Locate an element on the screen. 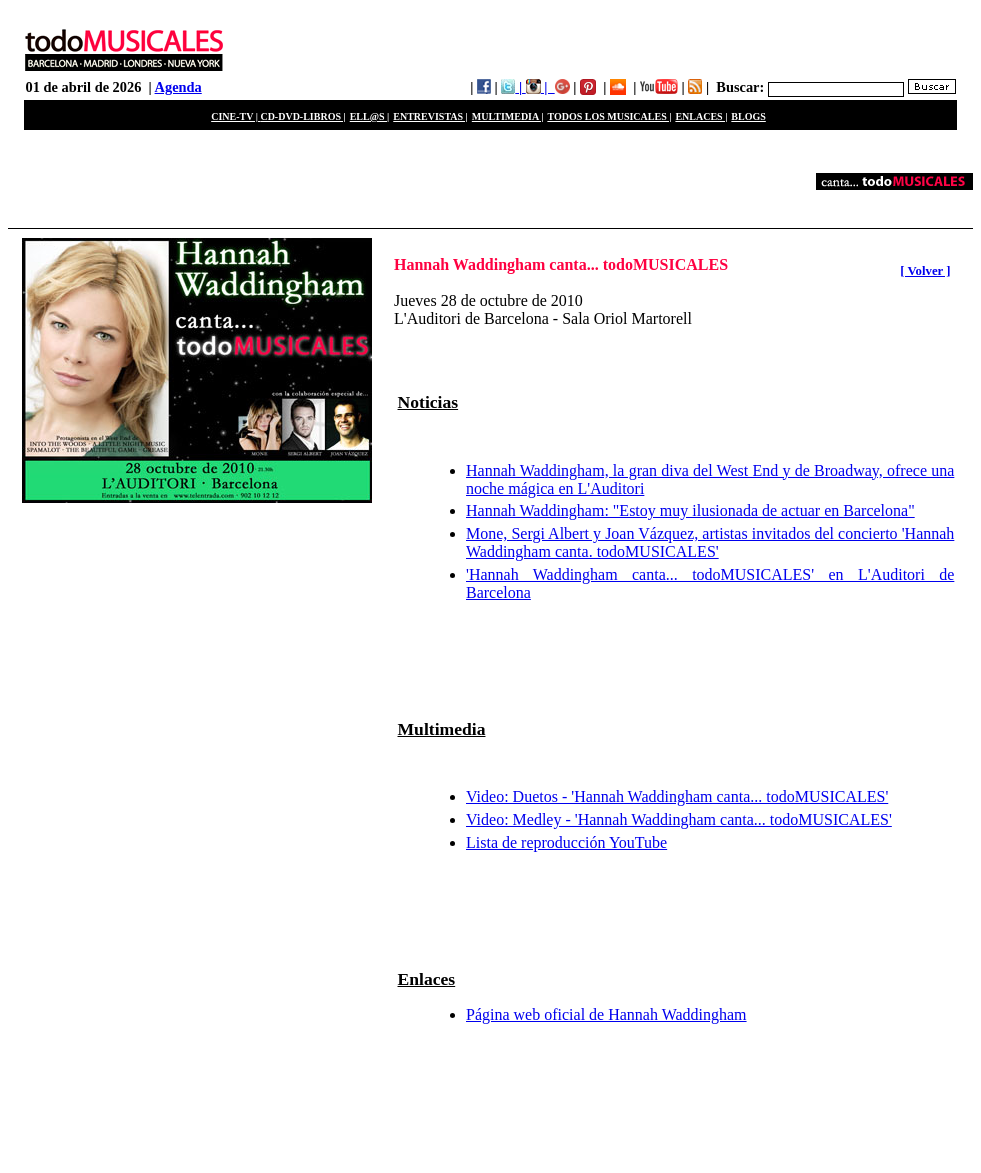 This screenshot has height=1173, width=981. ENTREVISTAS | is located at coordinates (430, 116).